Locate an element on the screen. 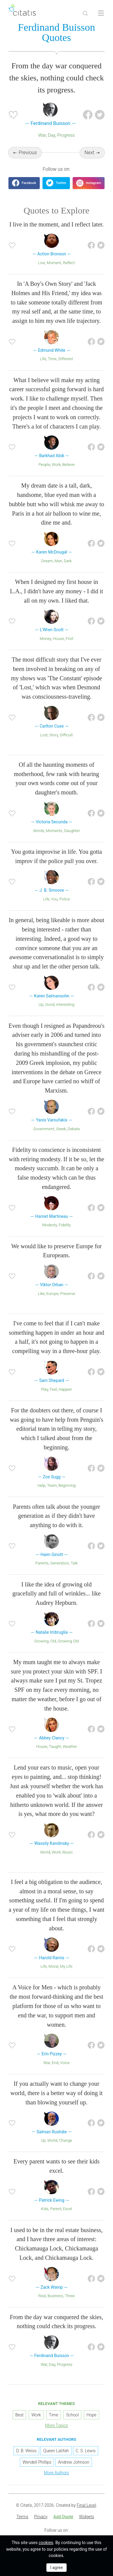 The width and height of the screenshot is (113, 2576). Parent is located at coordinates (55, 2208).